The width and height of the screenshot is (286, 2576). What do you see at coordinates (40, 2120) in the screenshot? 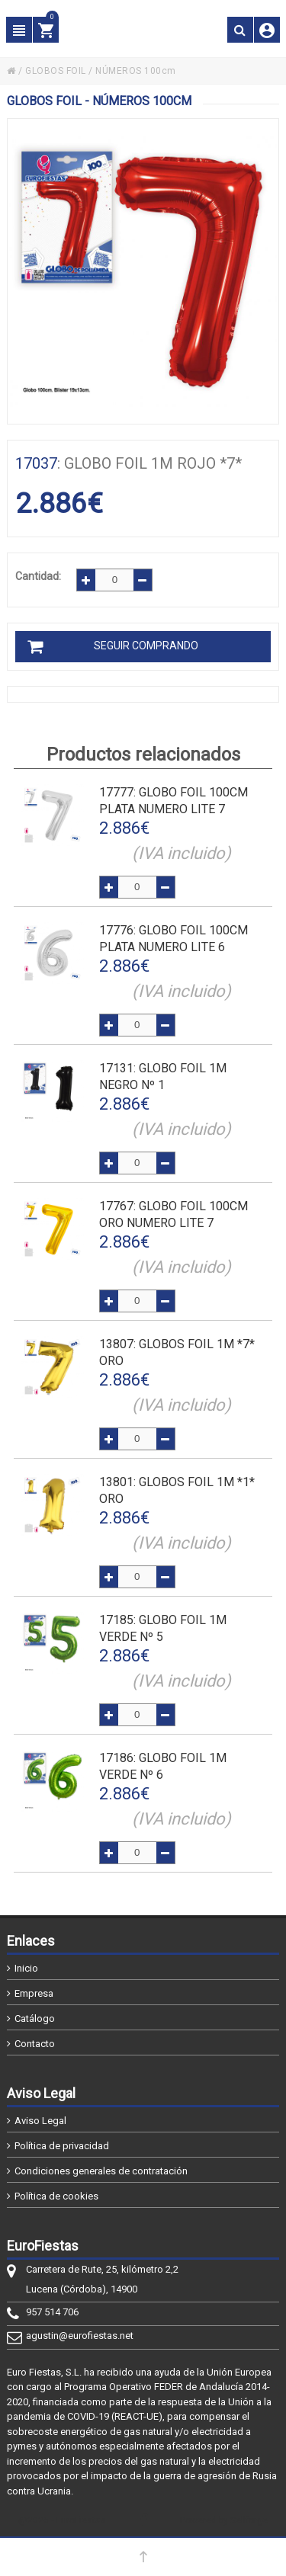
I see `Aviso Legal` at bounding box center [40, 2120].